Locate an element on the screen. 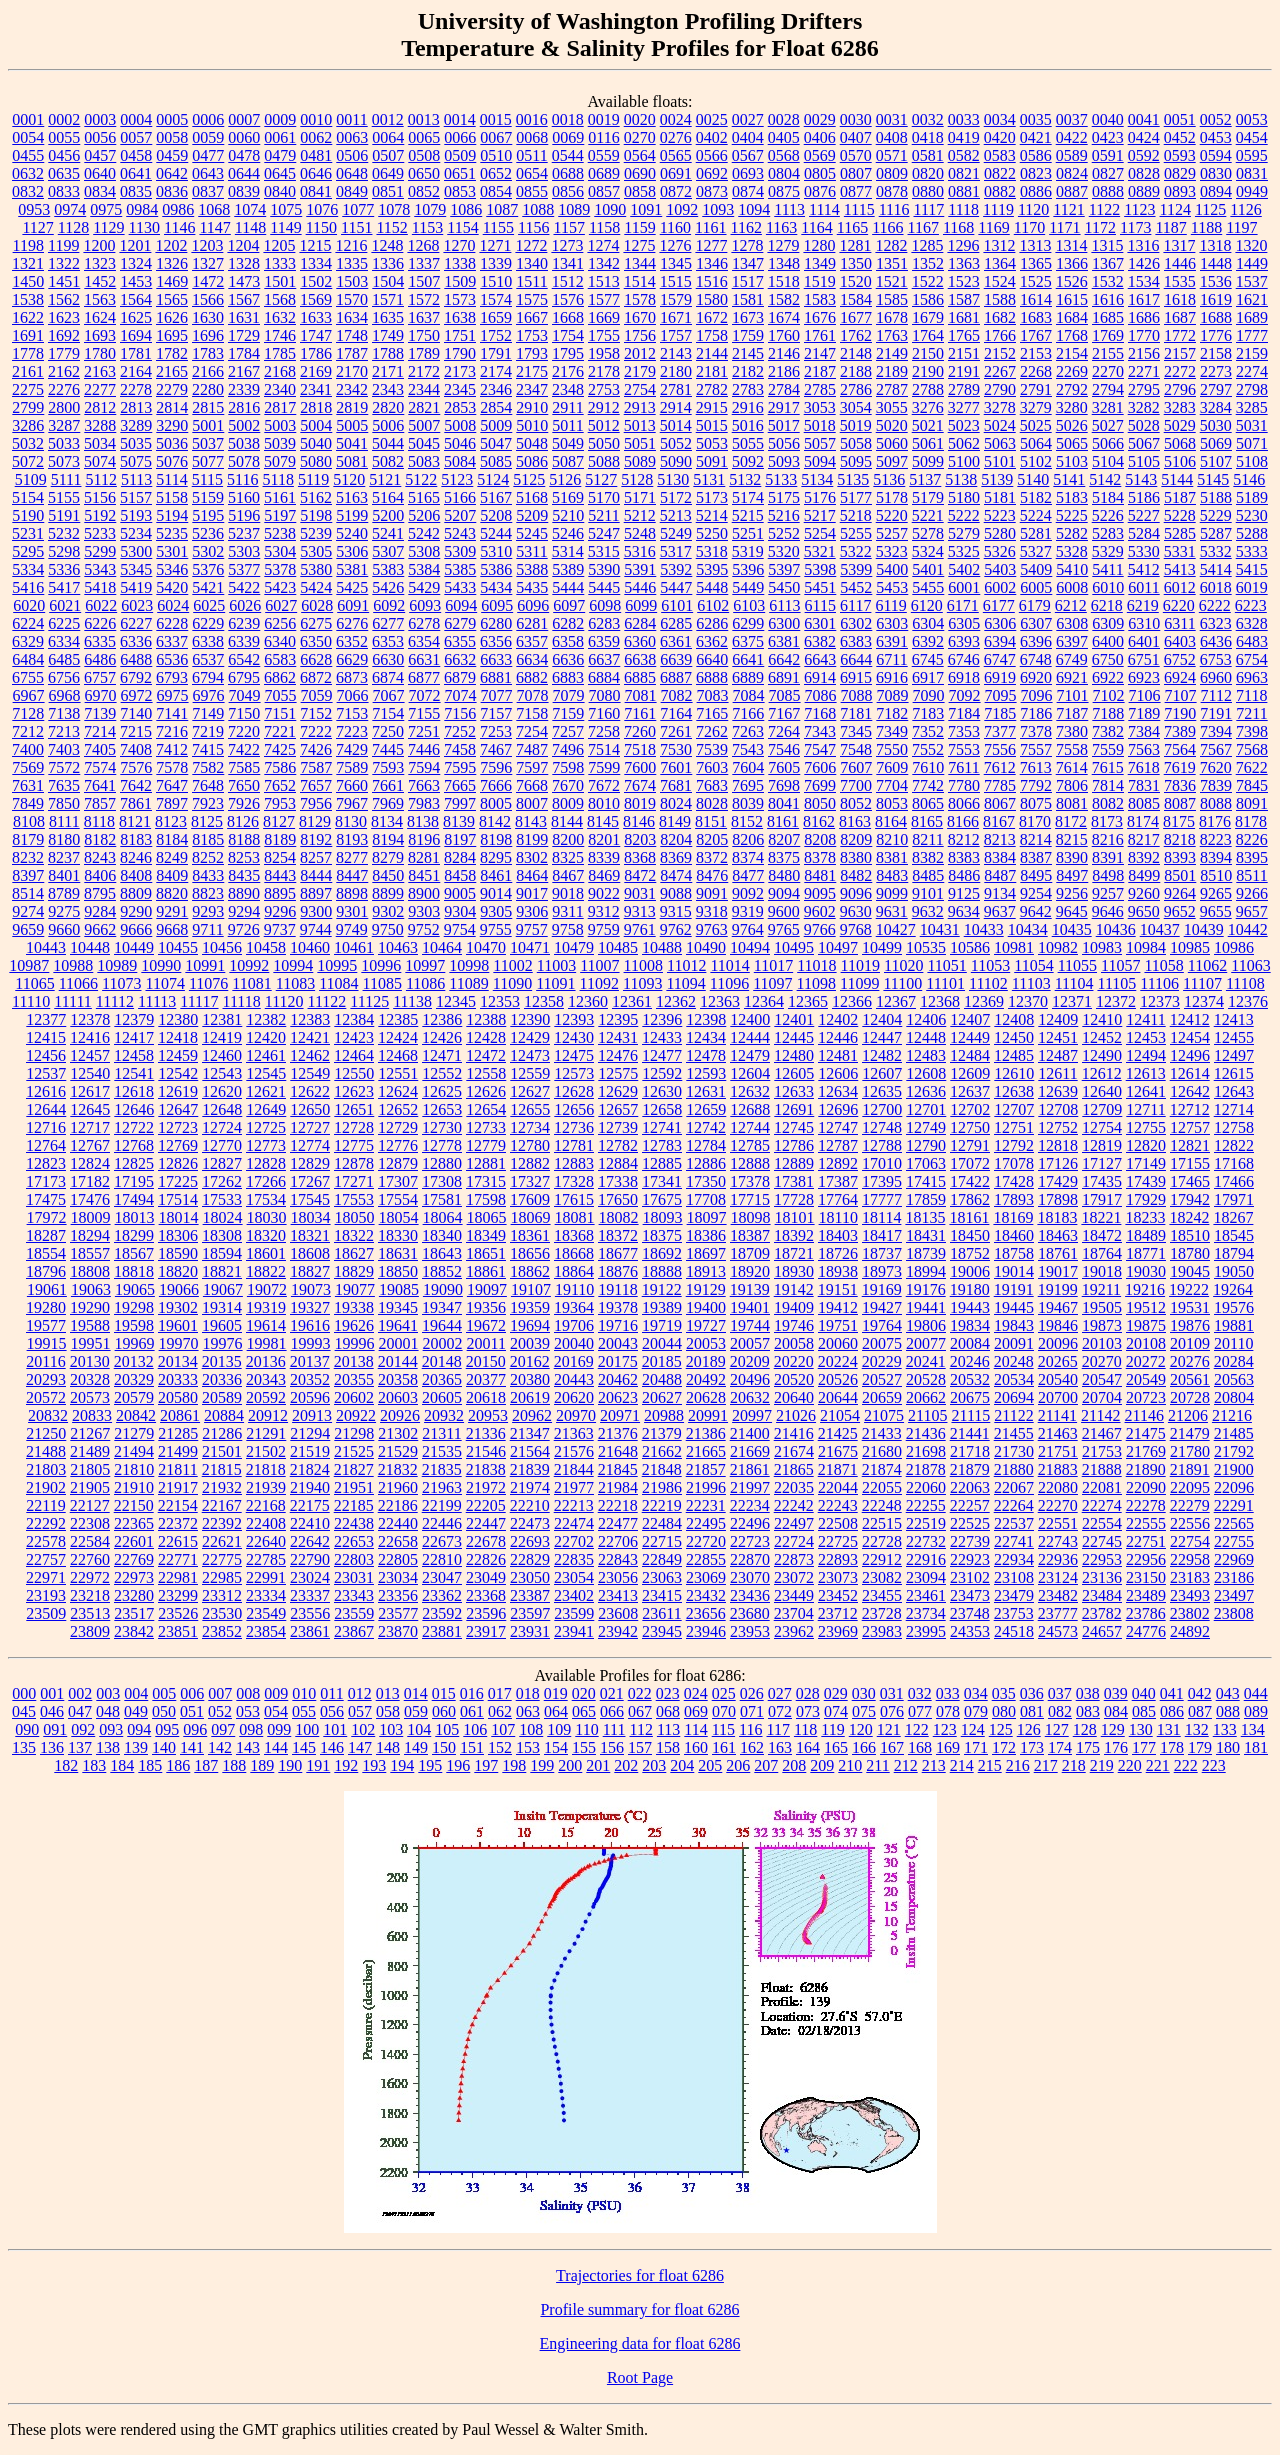 This screenshot has width=1280, height=2455. 22843 is located at coordinates (618, 1559).